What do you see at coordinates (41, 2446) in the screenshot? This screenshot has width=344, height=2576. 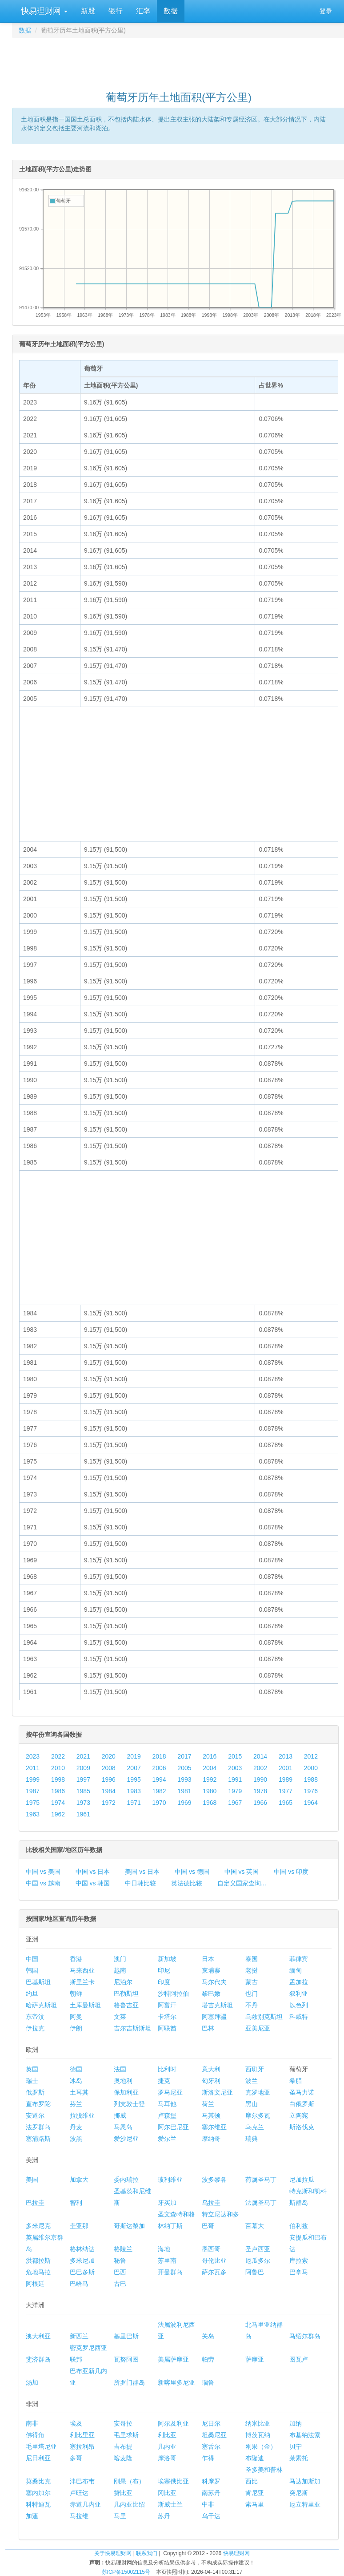 I see `毛里塔尼亚` at bounding box center [41, 2446].